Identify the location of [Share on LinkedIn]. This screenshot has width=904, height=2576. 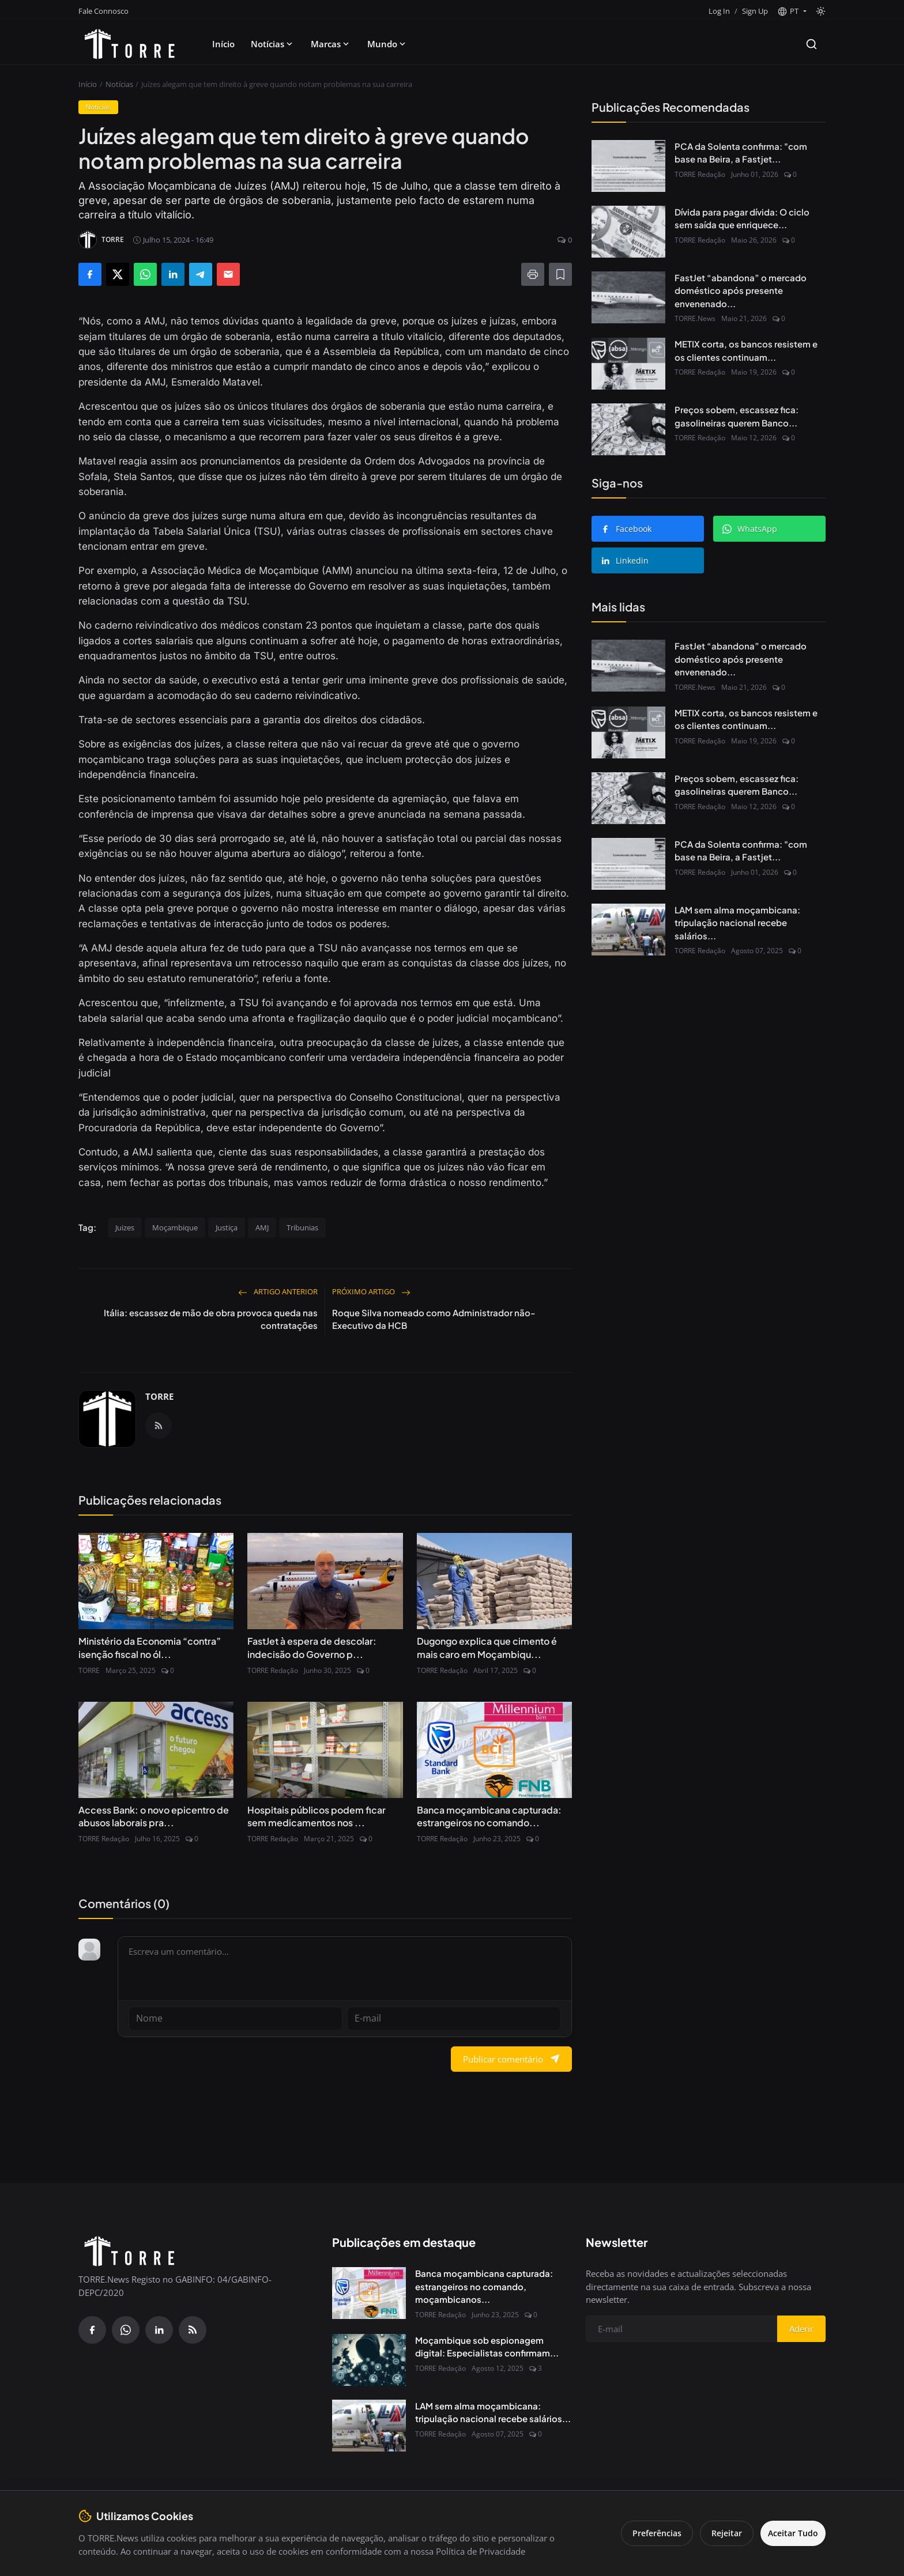
(172, 274).